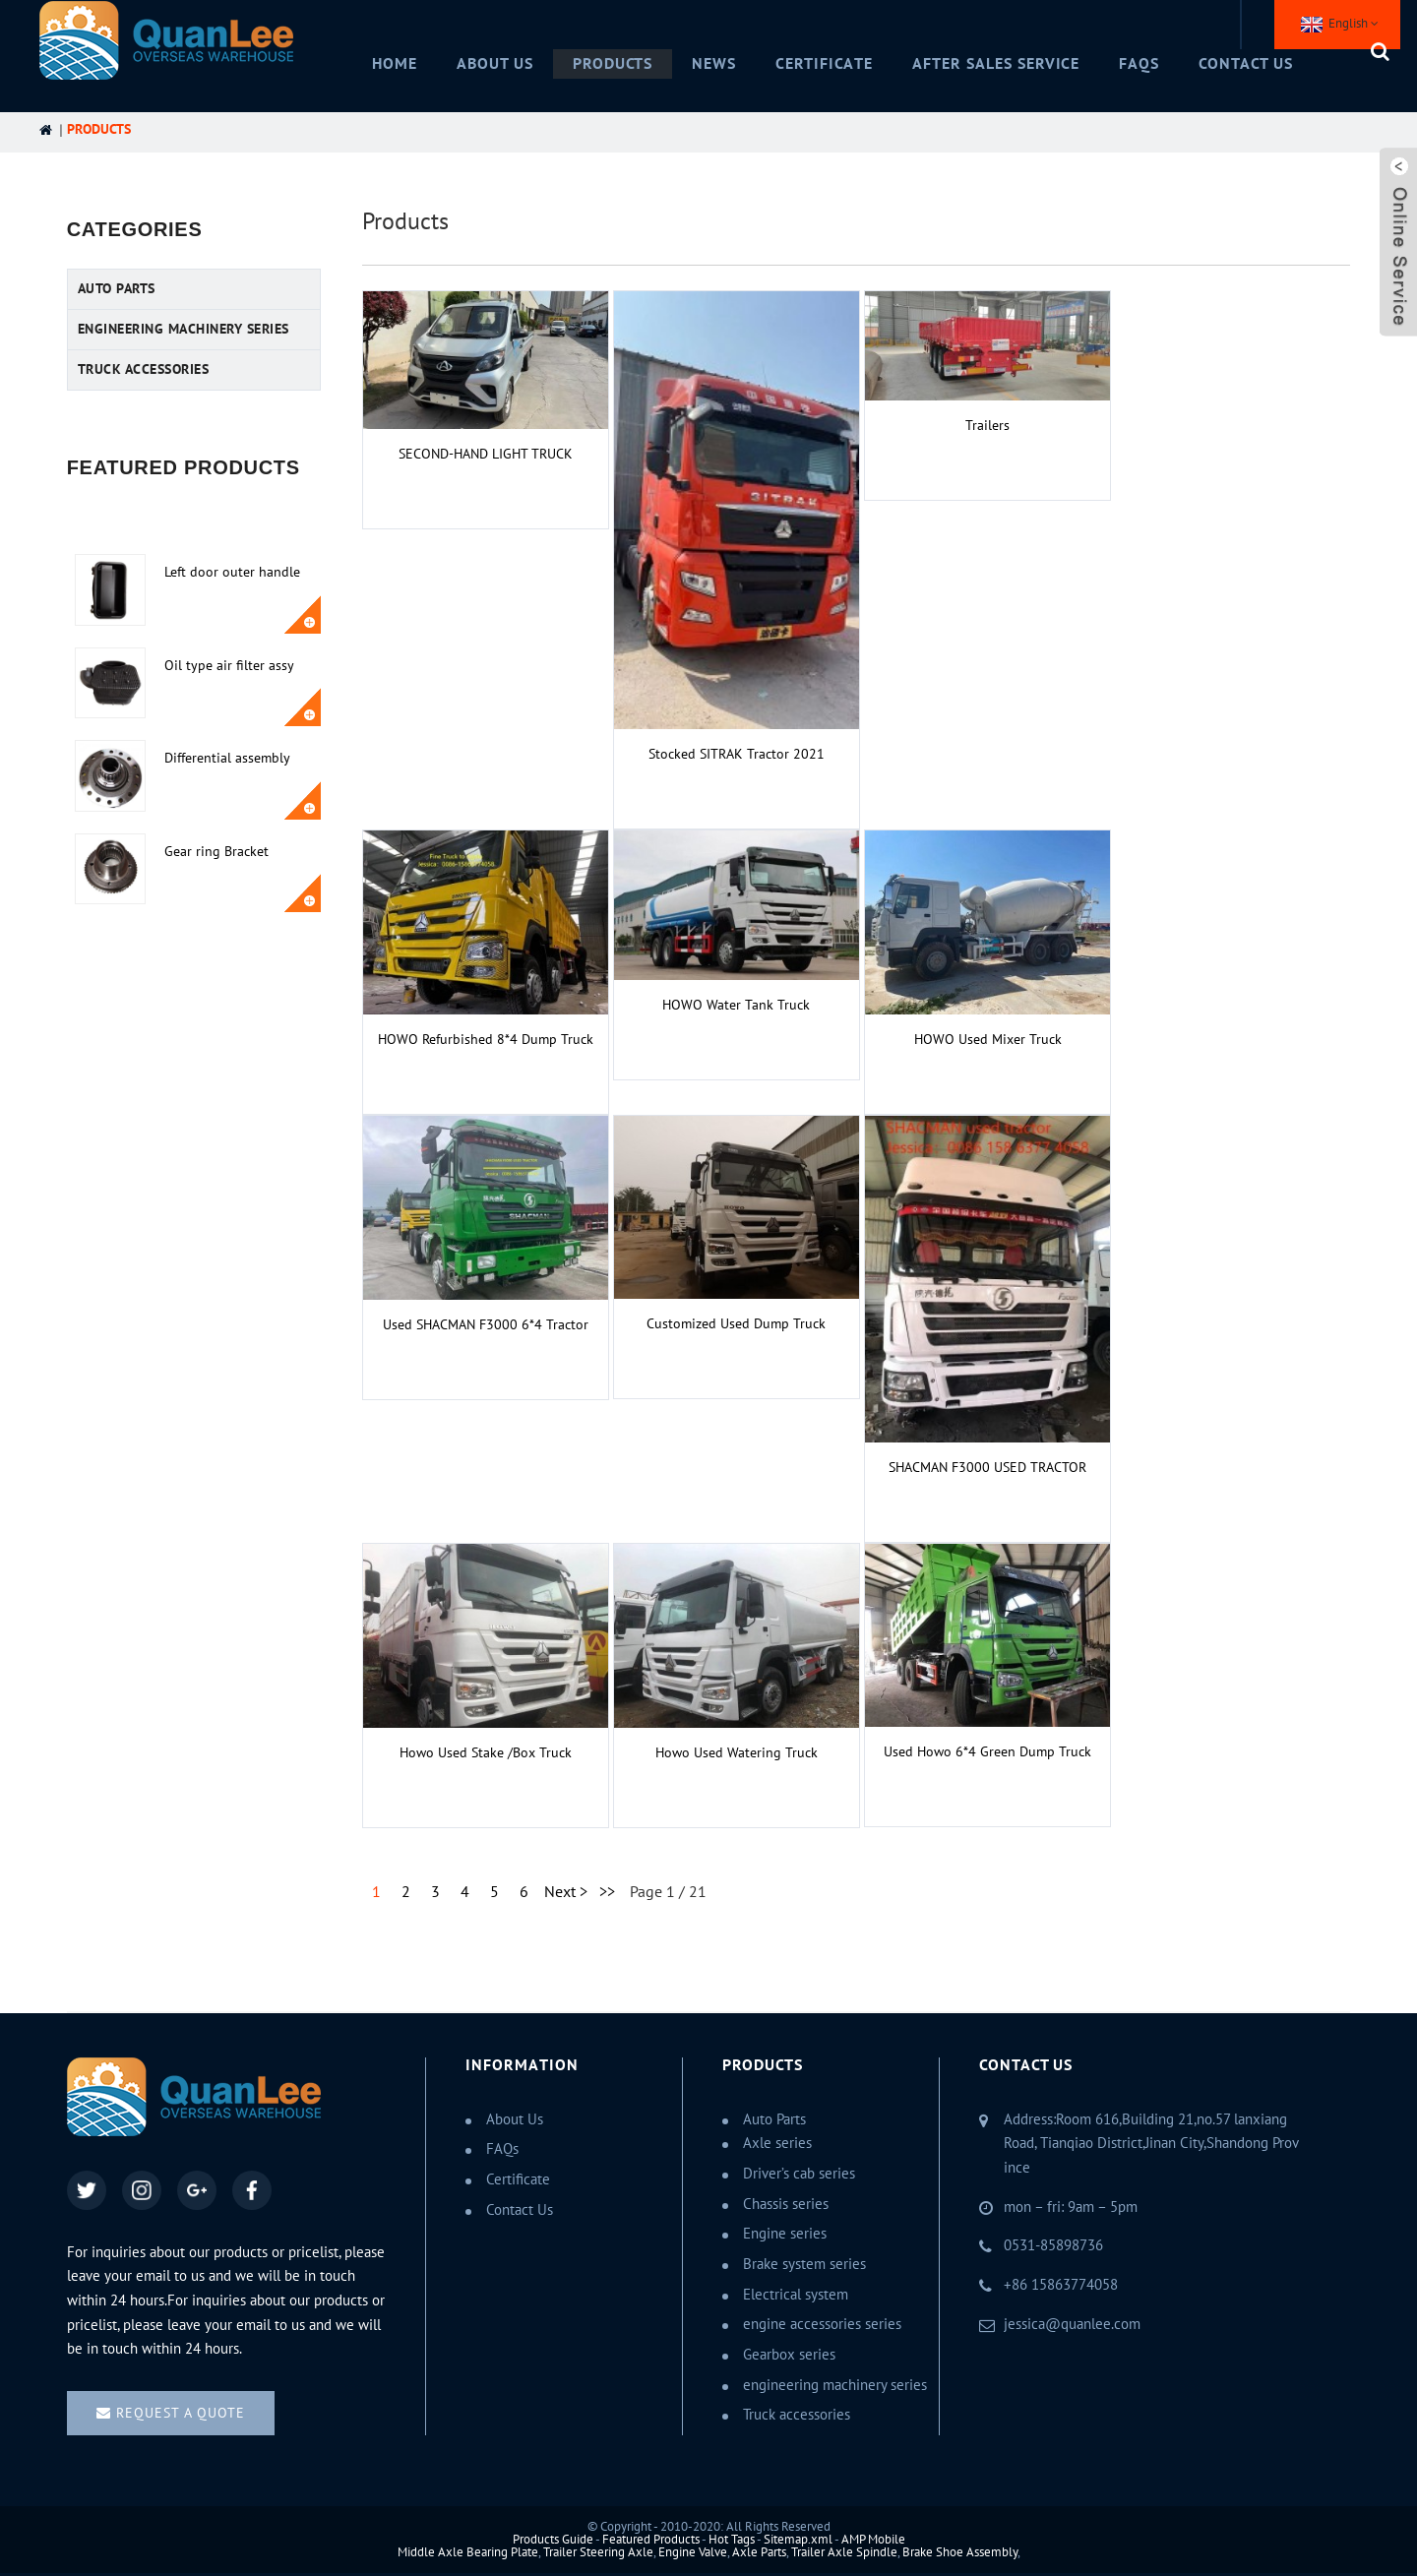  Describe the element at coordinates (736, 1005) in the screenshot. I see `HOWO Water Tank Truck` at that location.